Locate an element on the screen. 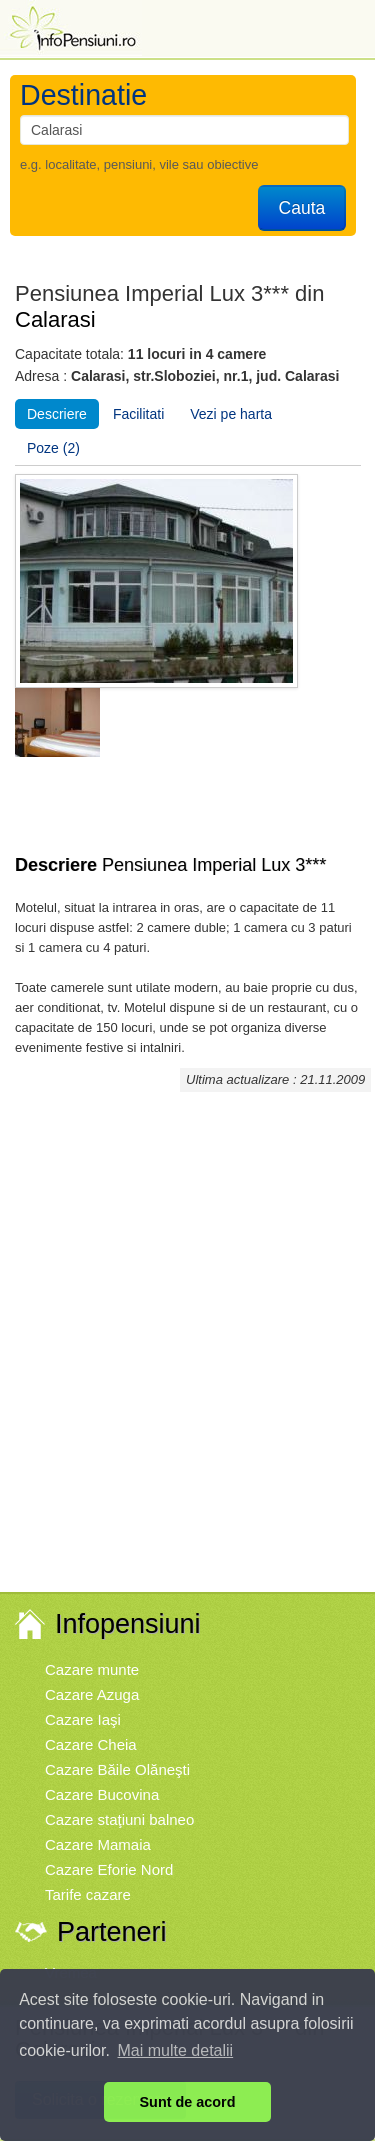 This screenshot has width=375, height=2141. Cazare Azuga is located at coordinates (92, 1694).